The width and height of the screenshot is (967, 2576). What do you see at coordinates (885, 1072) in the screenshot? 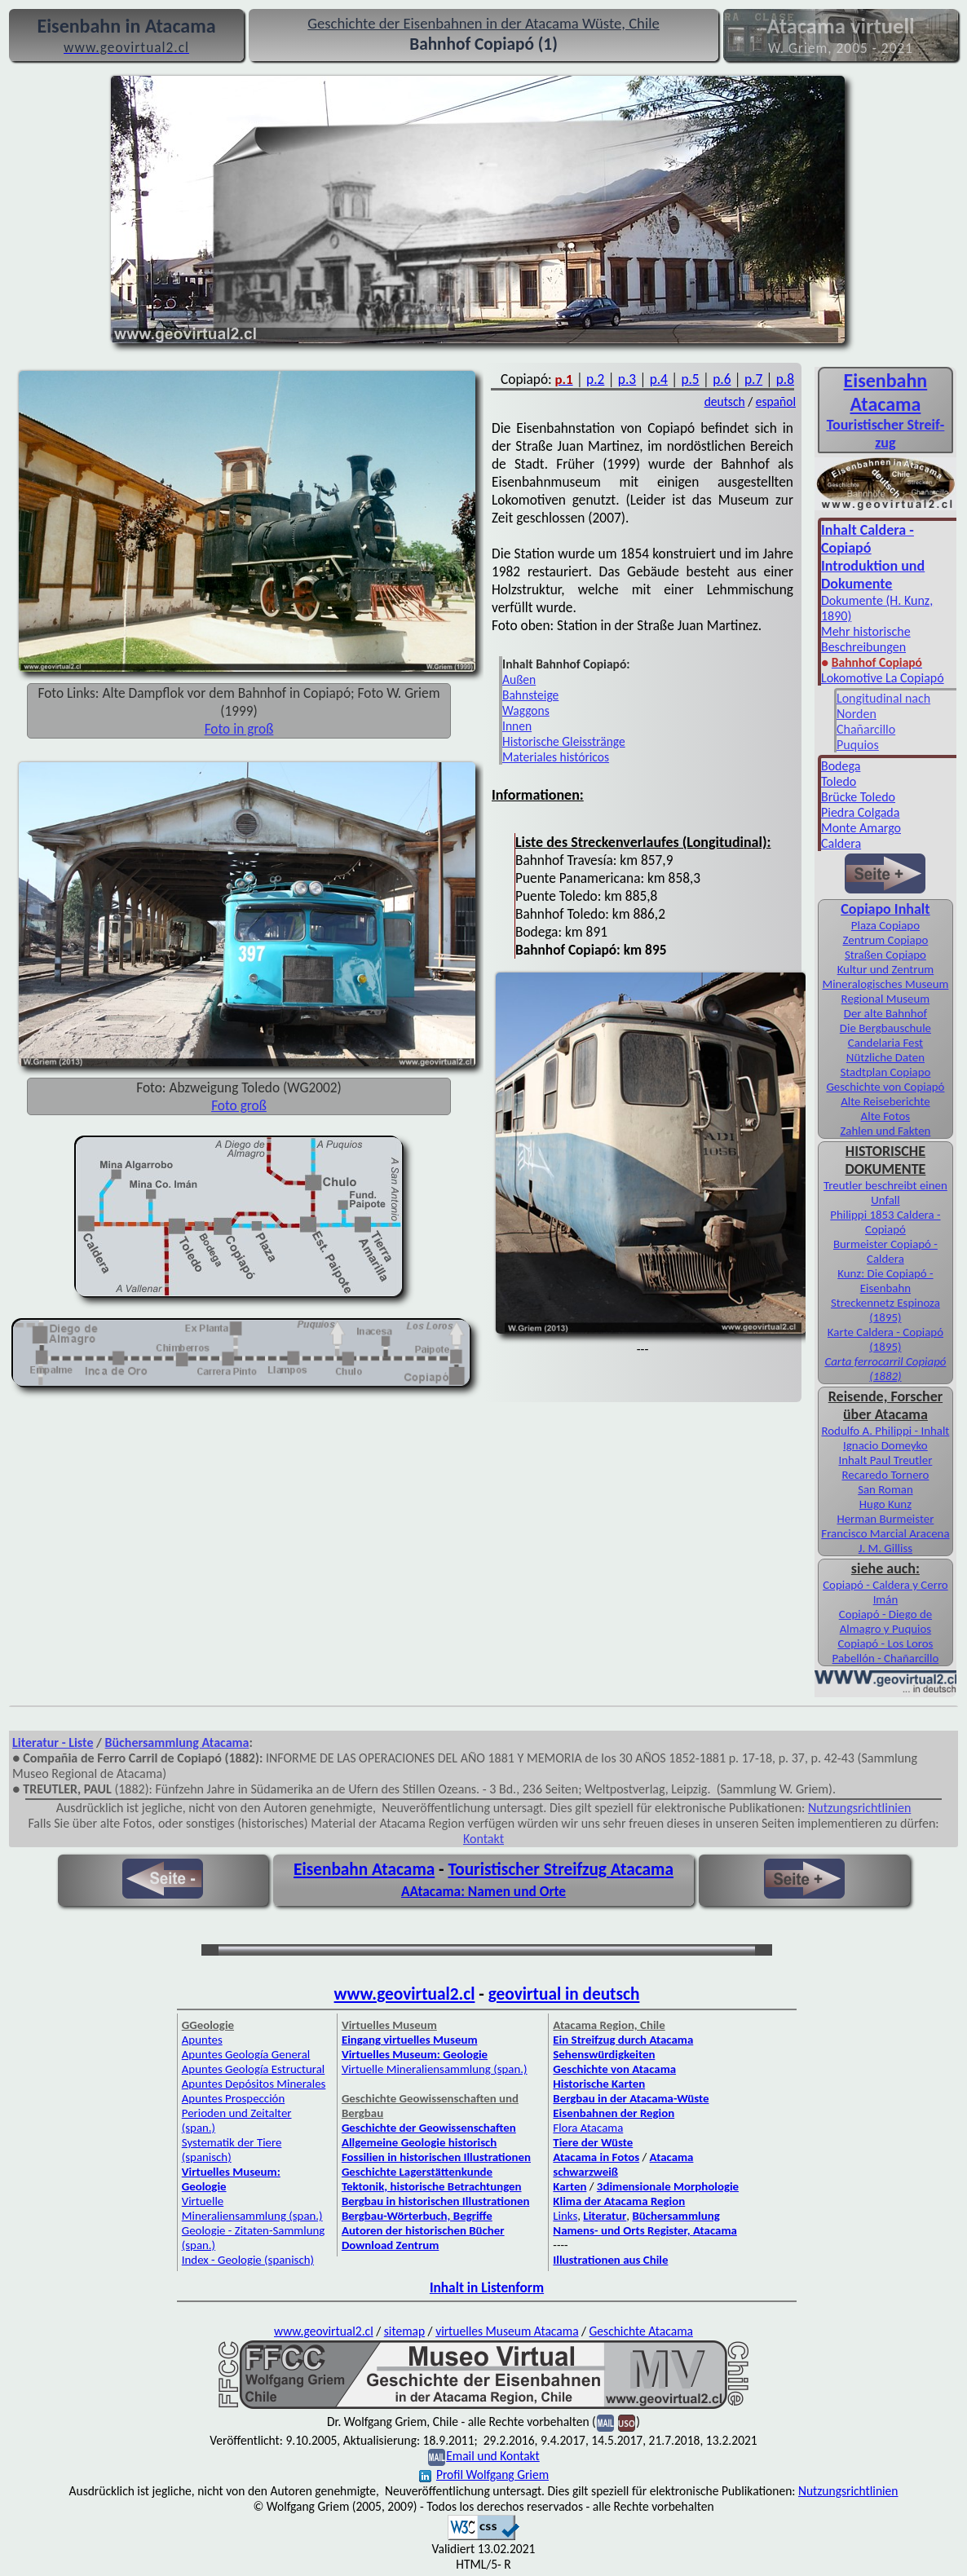
I see `Stadtplan Copiapo` at bounding box center [885, 1072].